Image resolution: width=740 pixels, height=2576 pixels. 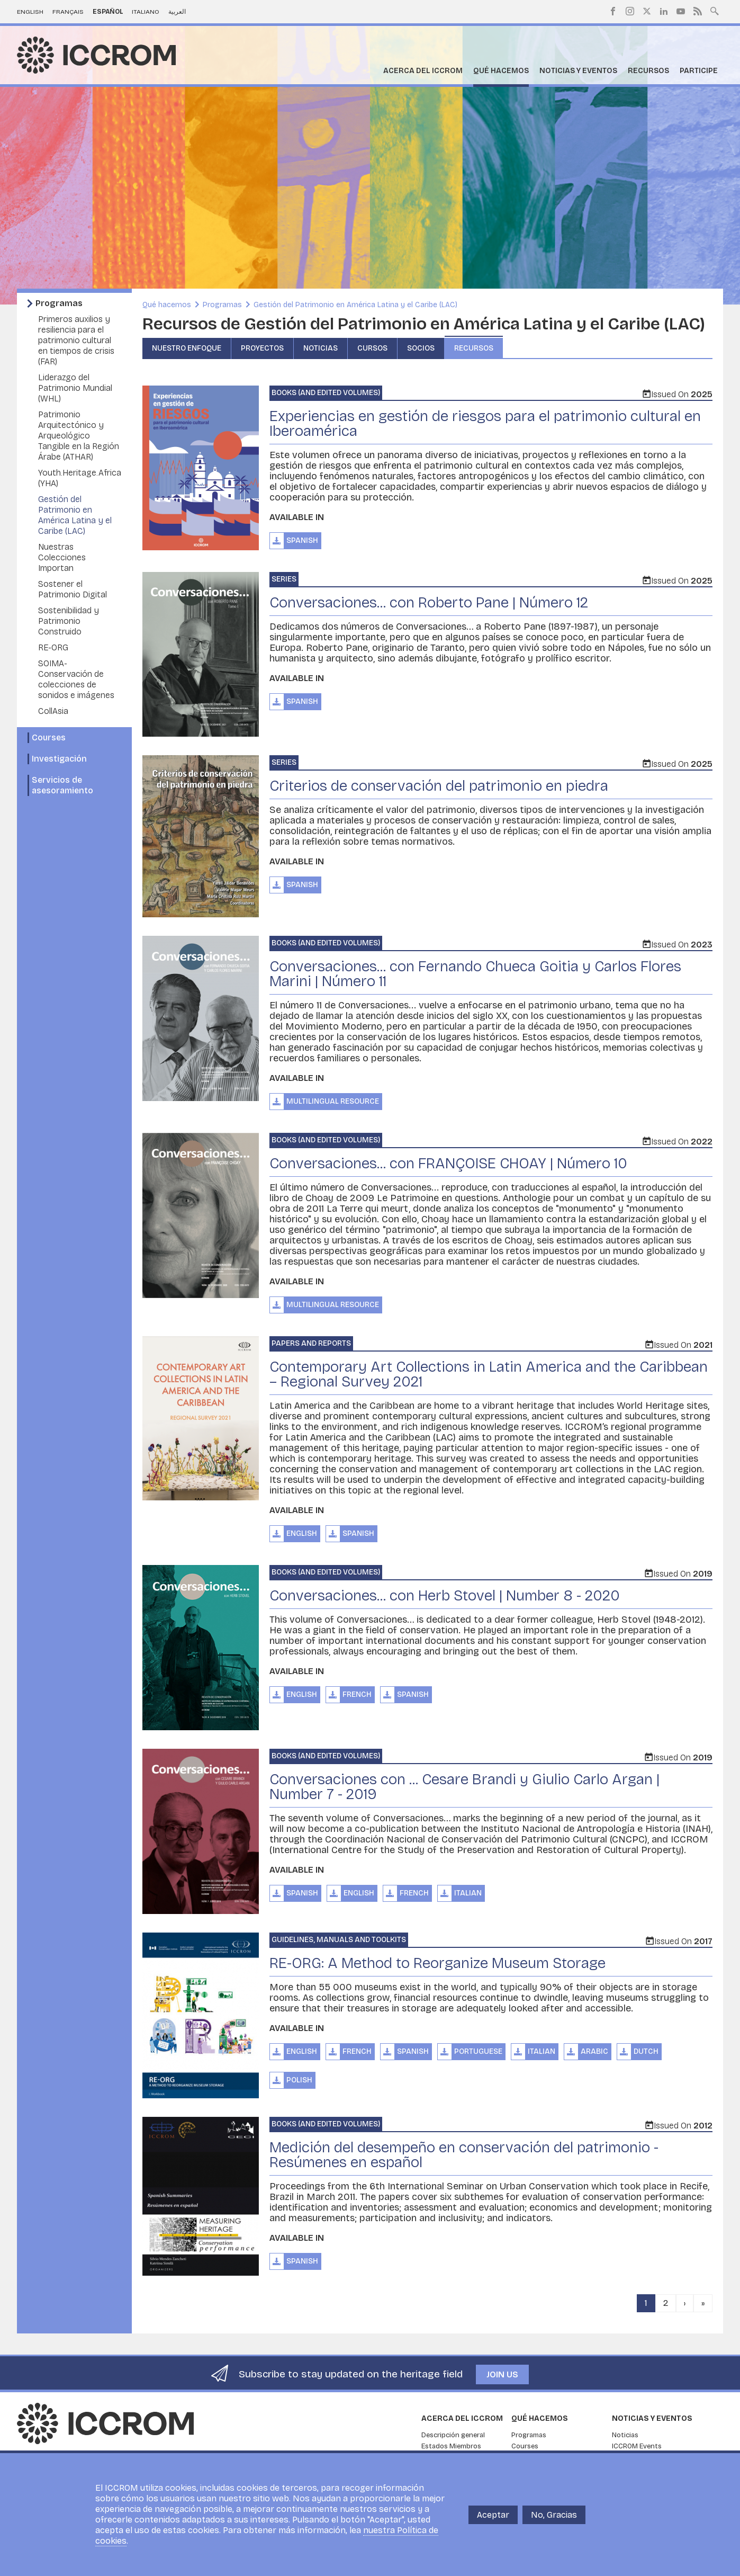 What do you see at coordinates (453, 2435) in the screenshot?
I see `Descripción general` at bounding box center [453, 2435].